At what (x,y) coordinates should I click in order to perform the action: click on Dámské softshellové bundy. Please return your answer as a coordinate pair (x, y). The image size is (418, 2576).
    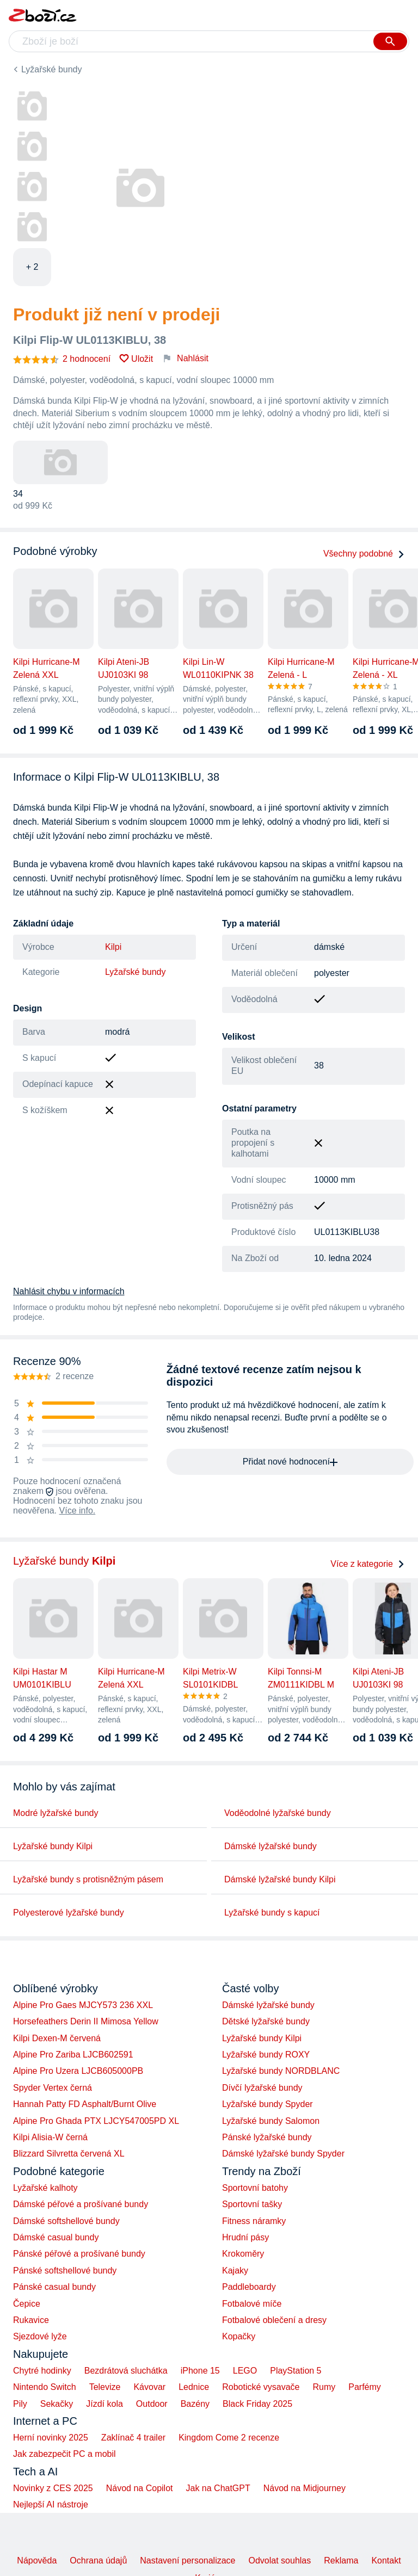
    Looking at the image, I should click on (66, 2221).